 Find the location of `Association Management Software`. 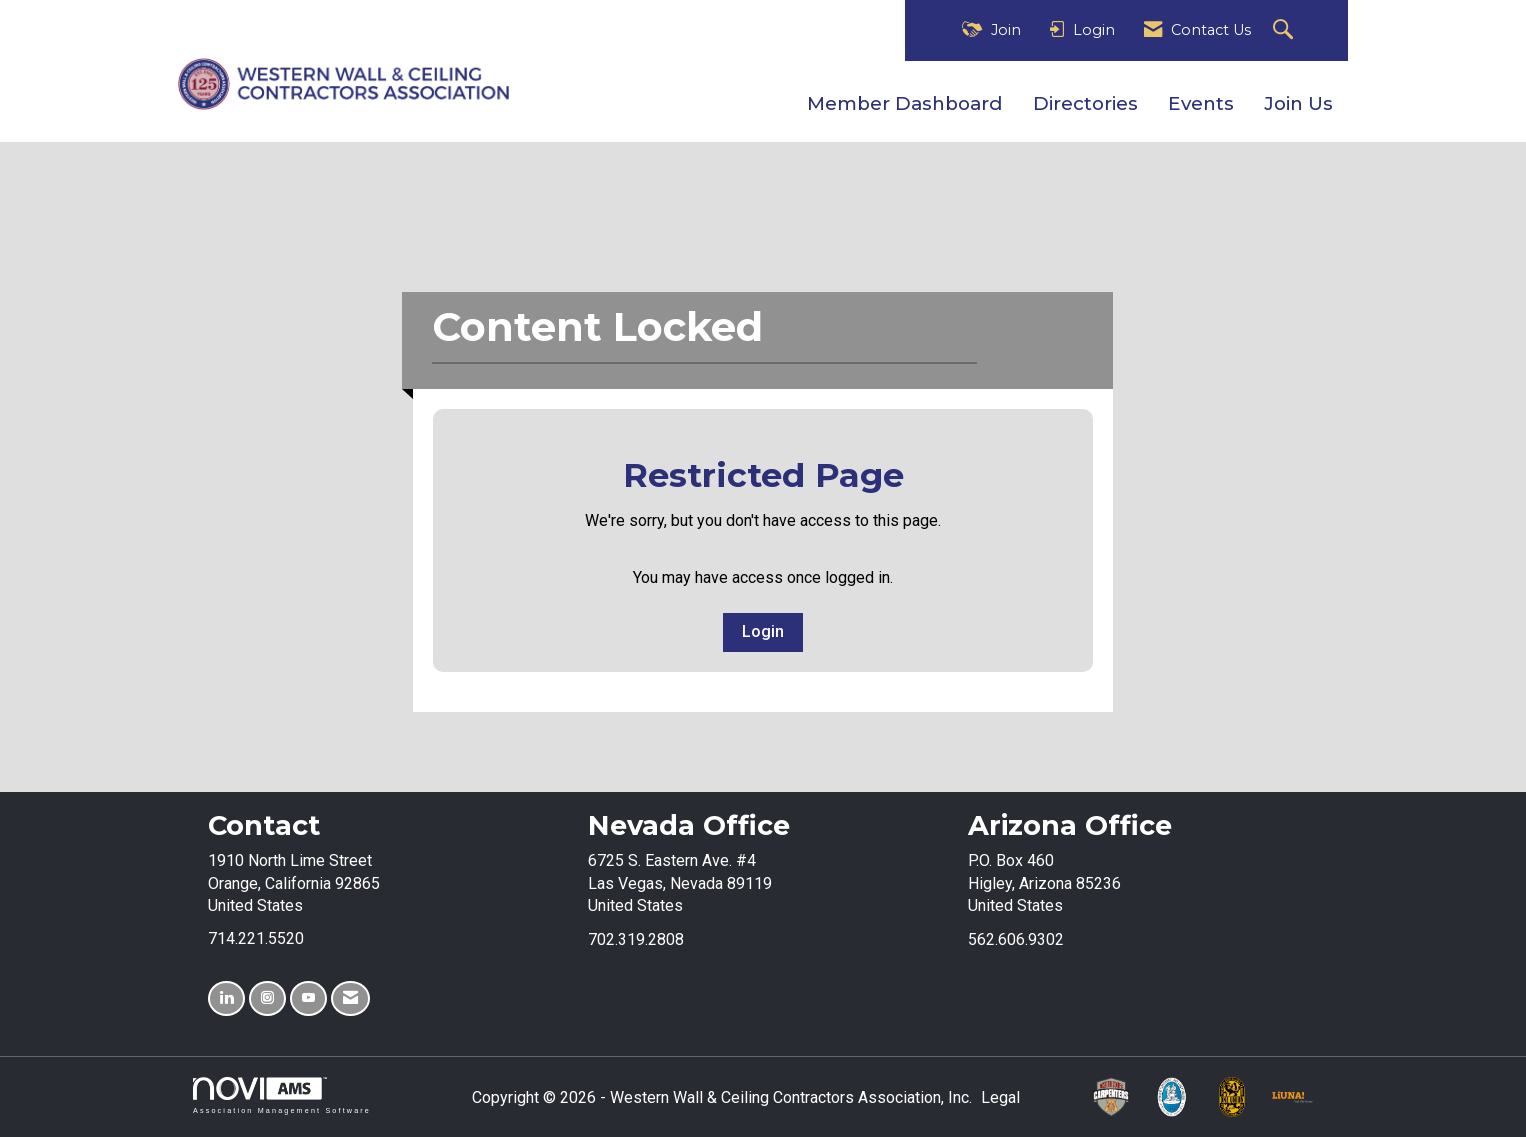

Association Management Software is located at coordinates (282, 1095).